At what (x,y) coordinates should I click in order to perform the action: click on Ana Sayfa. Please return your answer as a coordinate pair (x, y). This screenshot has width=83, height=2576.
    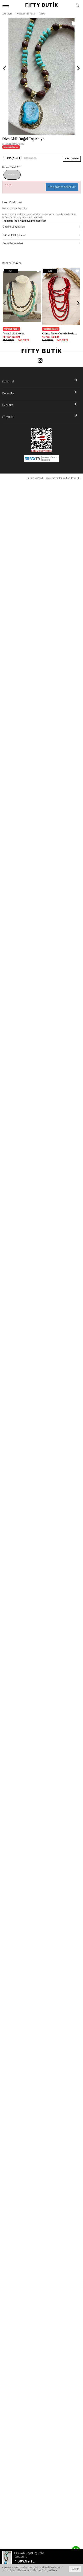
    Looking at the image, I should click on (7, 14).